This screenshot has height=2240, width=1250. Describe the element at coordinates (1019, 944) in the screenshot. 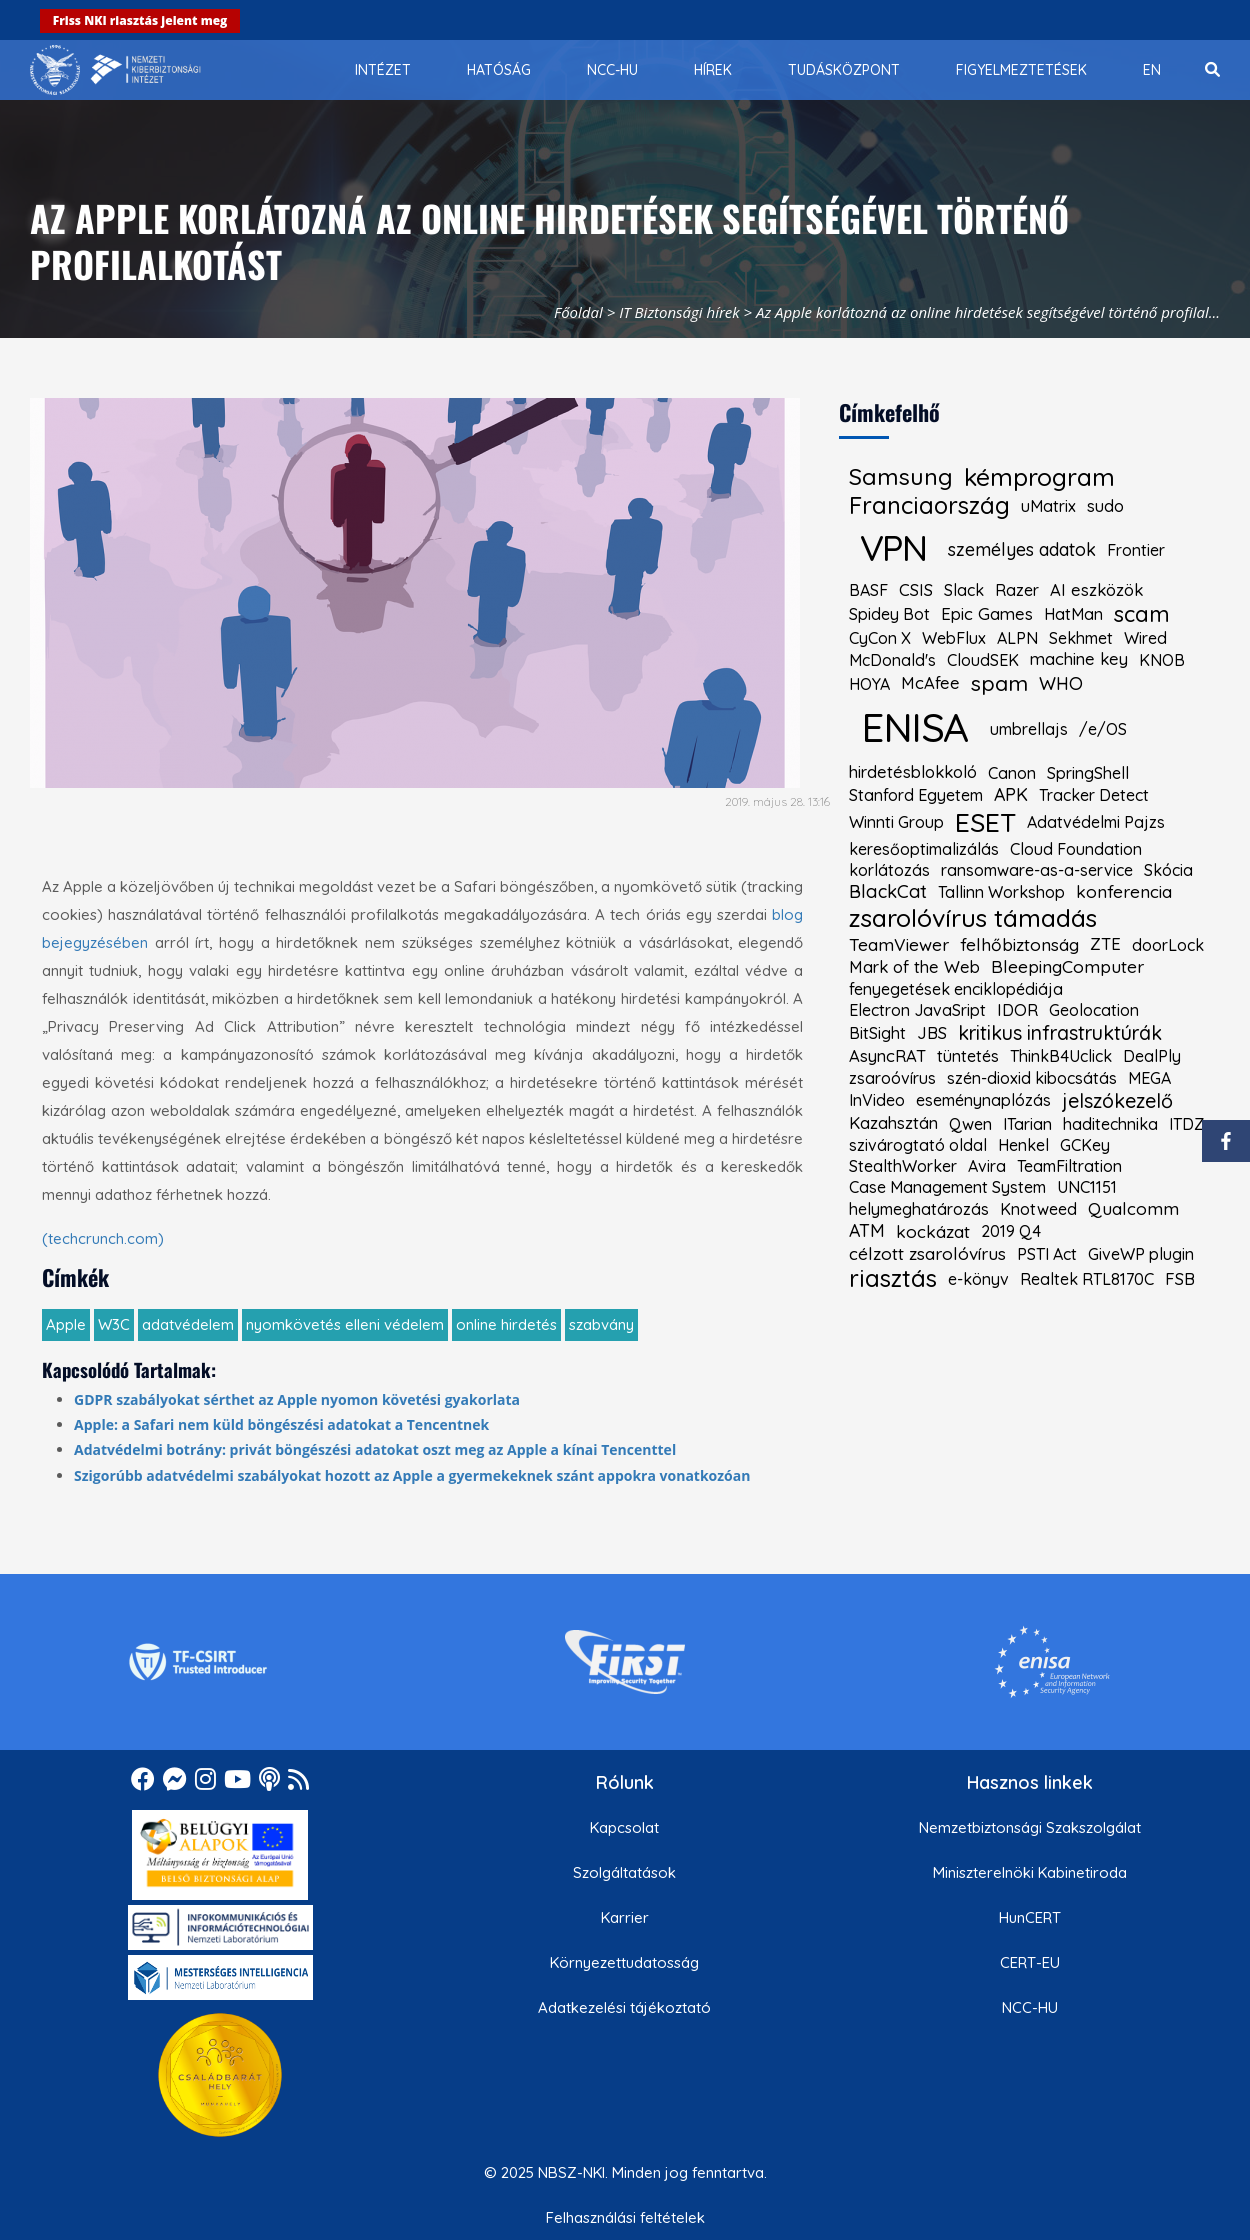

I see `felhőbiztonság` at that location.